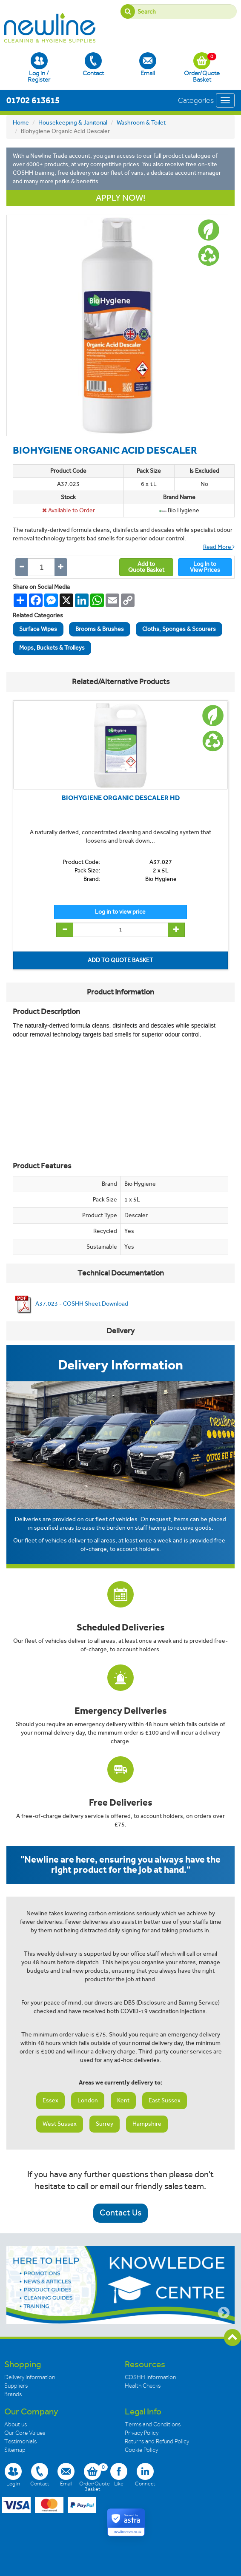 The width and height of the screenshot is (241, 2576). What do you see at coordinates (143, 2385) in the screenshot?
I see `Health Checks` at bounding box center [143, 2385].